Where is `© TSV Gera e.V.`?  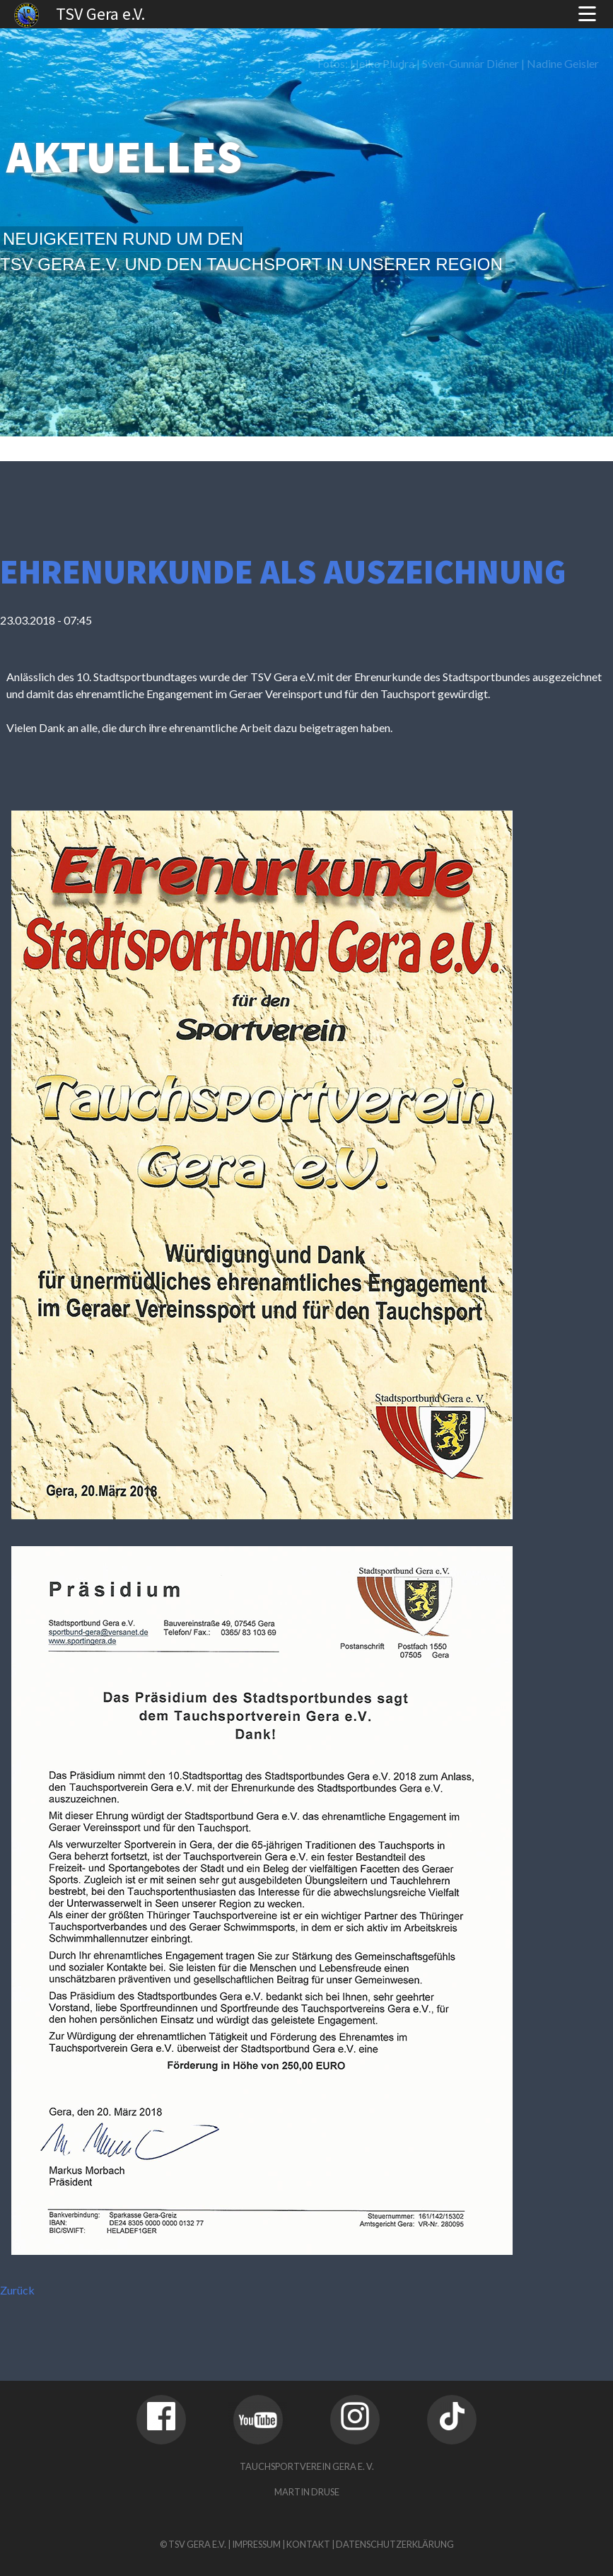
© TSV Gera e.V. is located at coordinates (193, 2544).